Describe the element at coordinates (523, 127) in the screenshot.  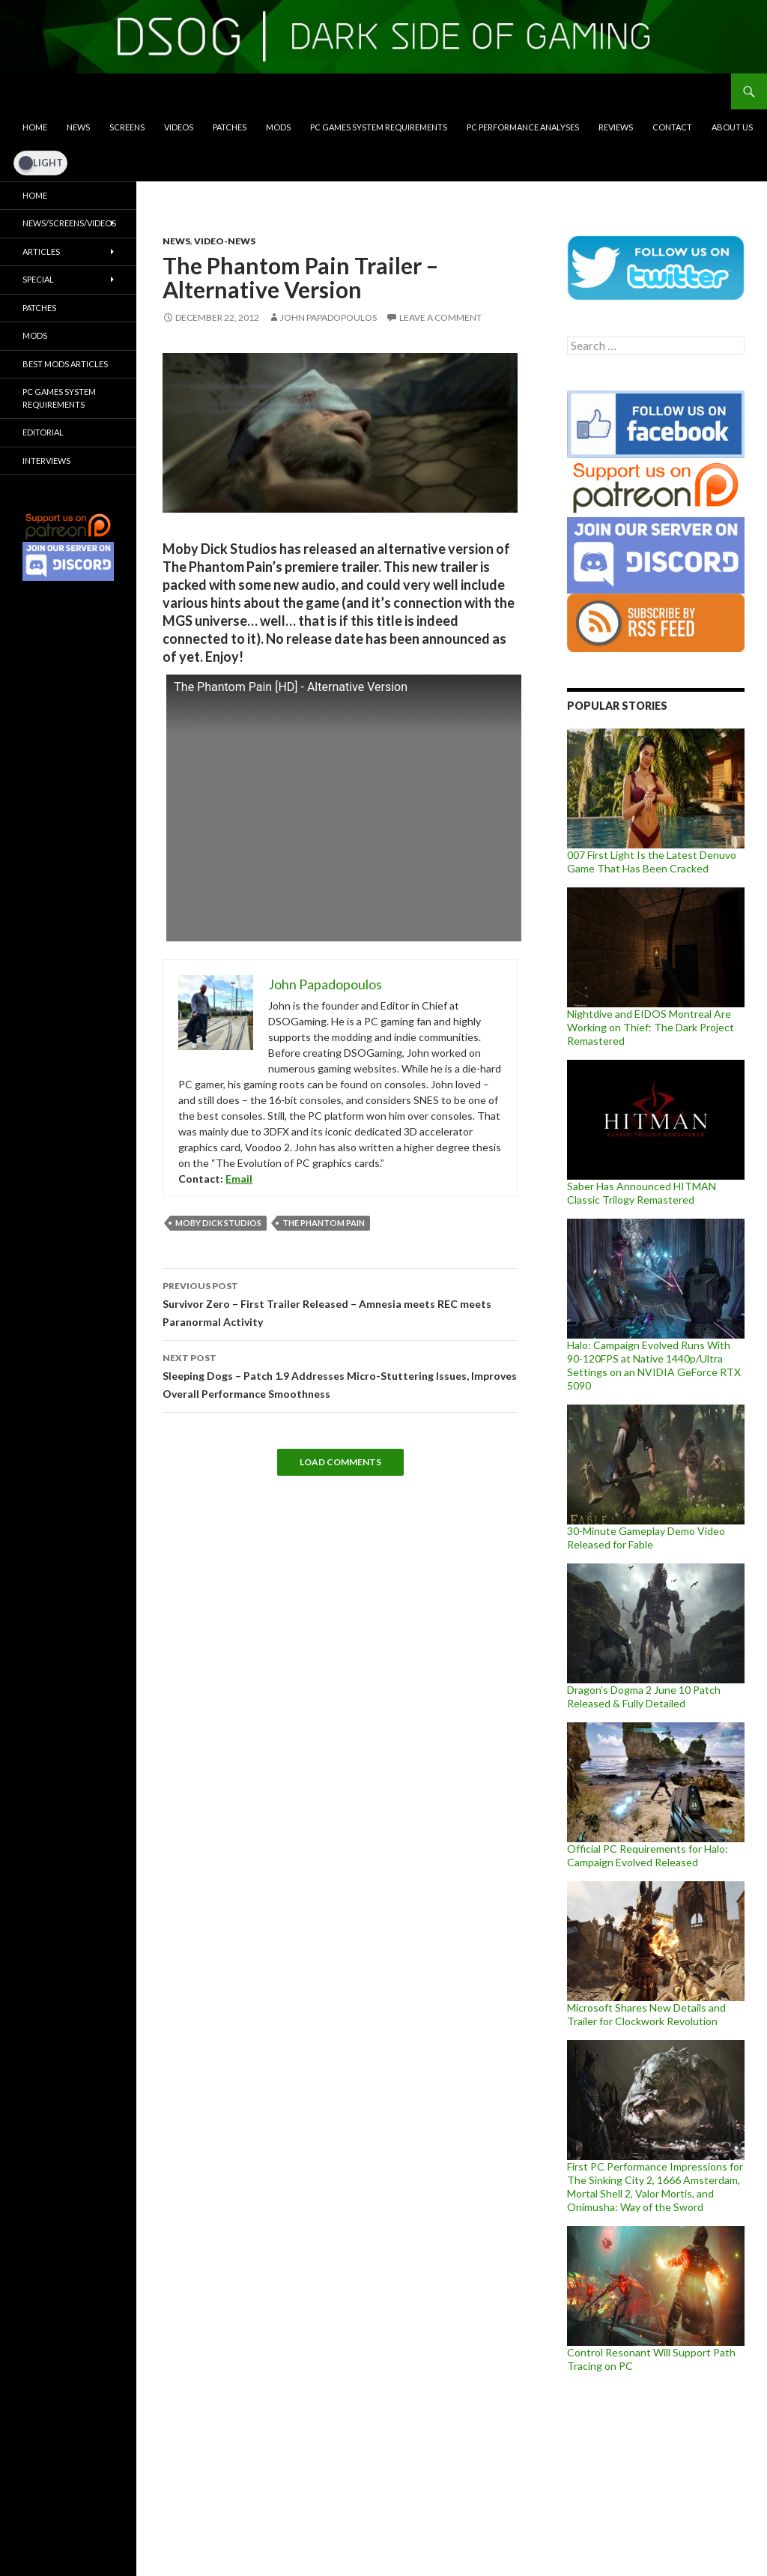
I see `PC Performance Analyses` at that location.